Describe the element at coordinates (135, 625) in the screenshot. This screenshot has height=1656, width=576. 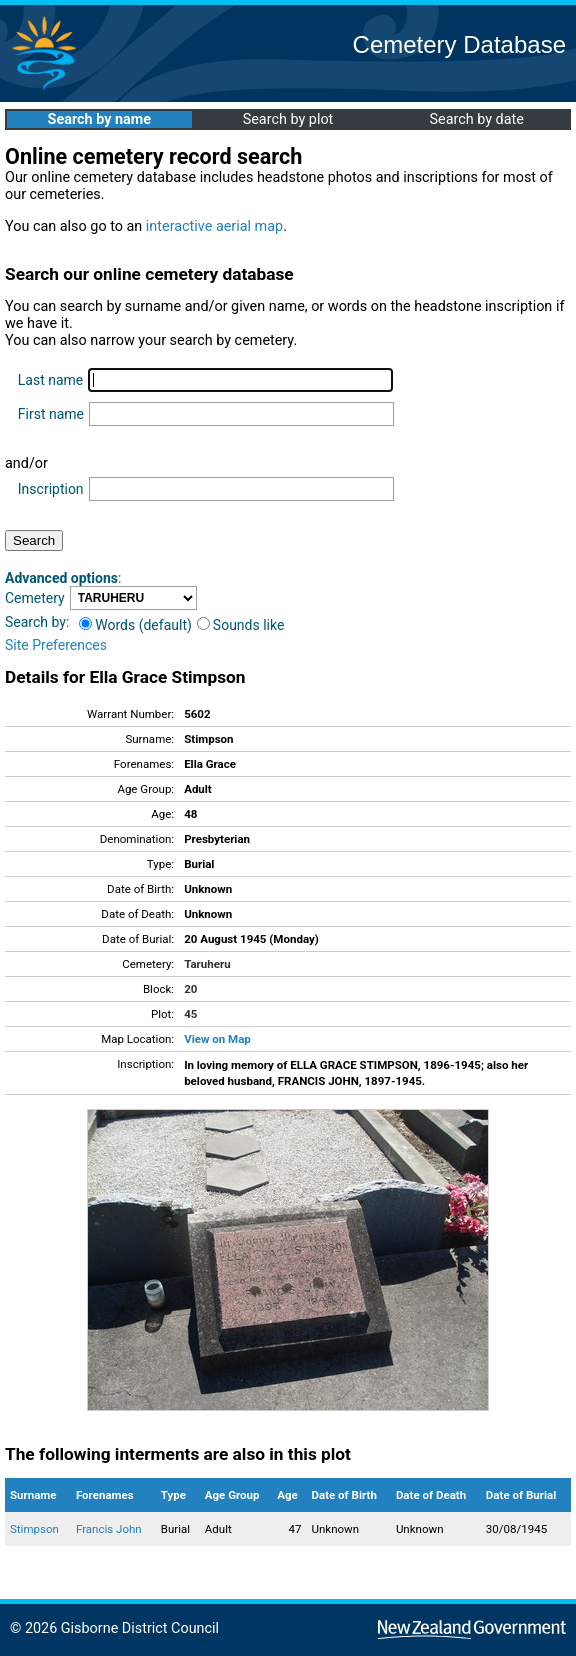
I see `Words (default)` at that location.